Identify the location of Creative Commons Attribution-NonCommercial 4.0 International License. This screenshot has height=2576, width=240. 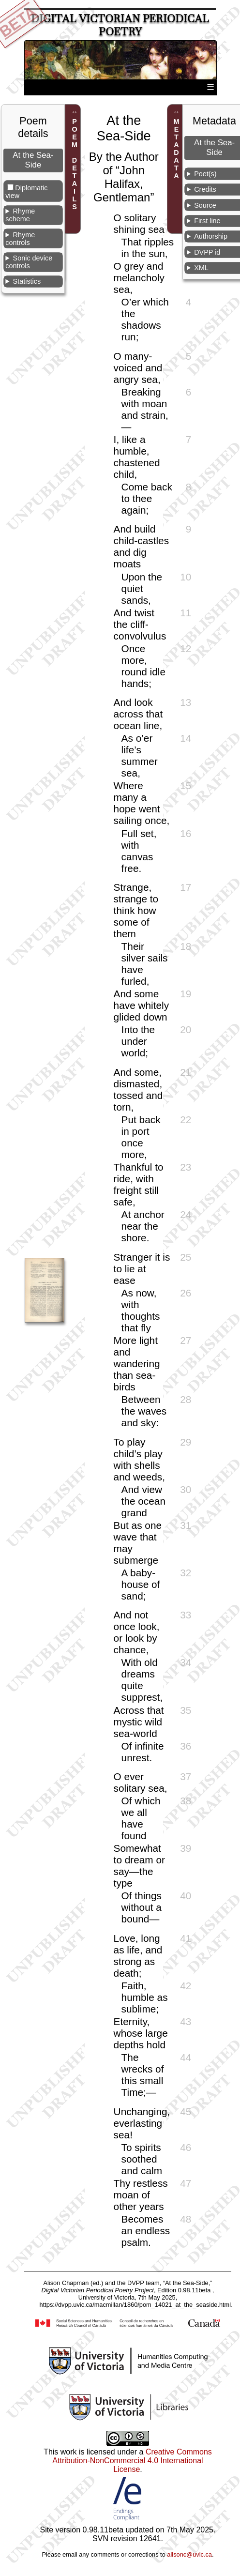
(131, 2460).